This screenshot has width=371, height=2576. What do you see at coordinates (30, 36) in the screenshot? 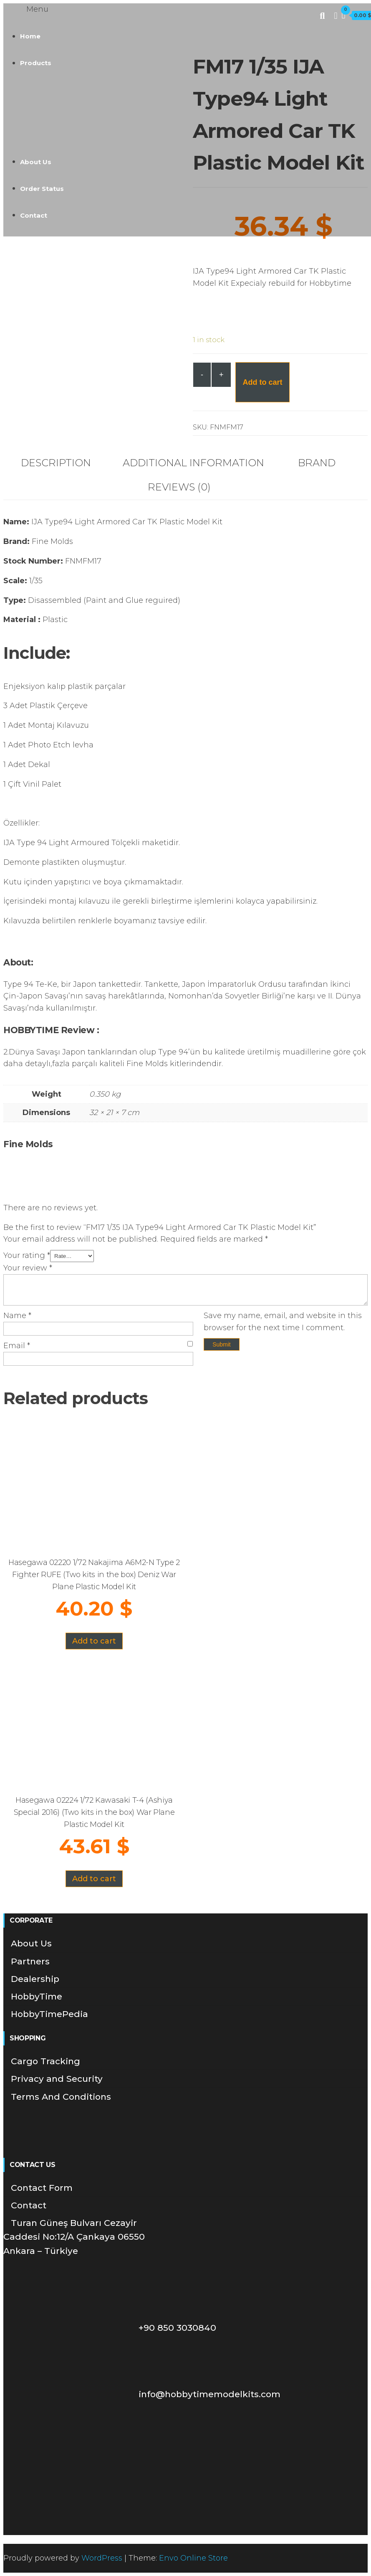
I see `Home` at bounding box center [30, 36].